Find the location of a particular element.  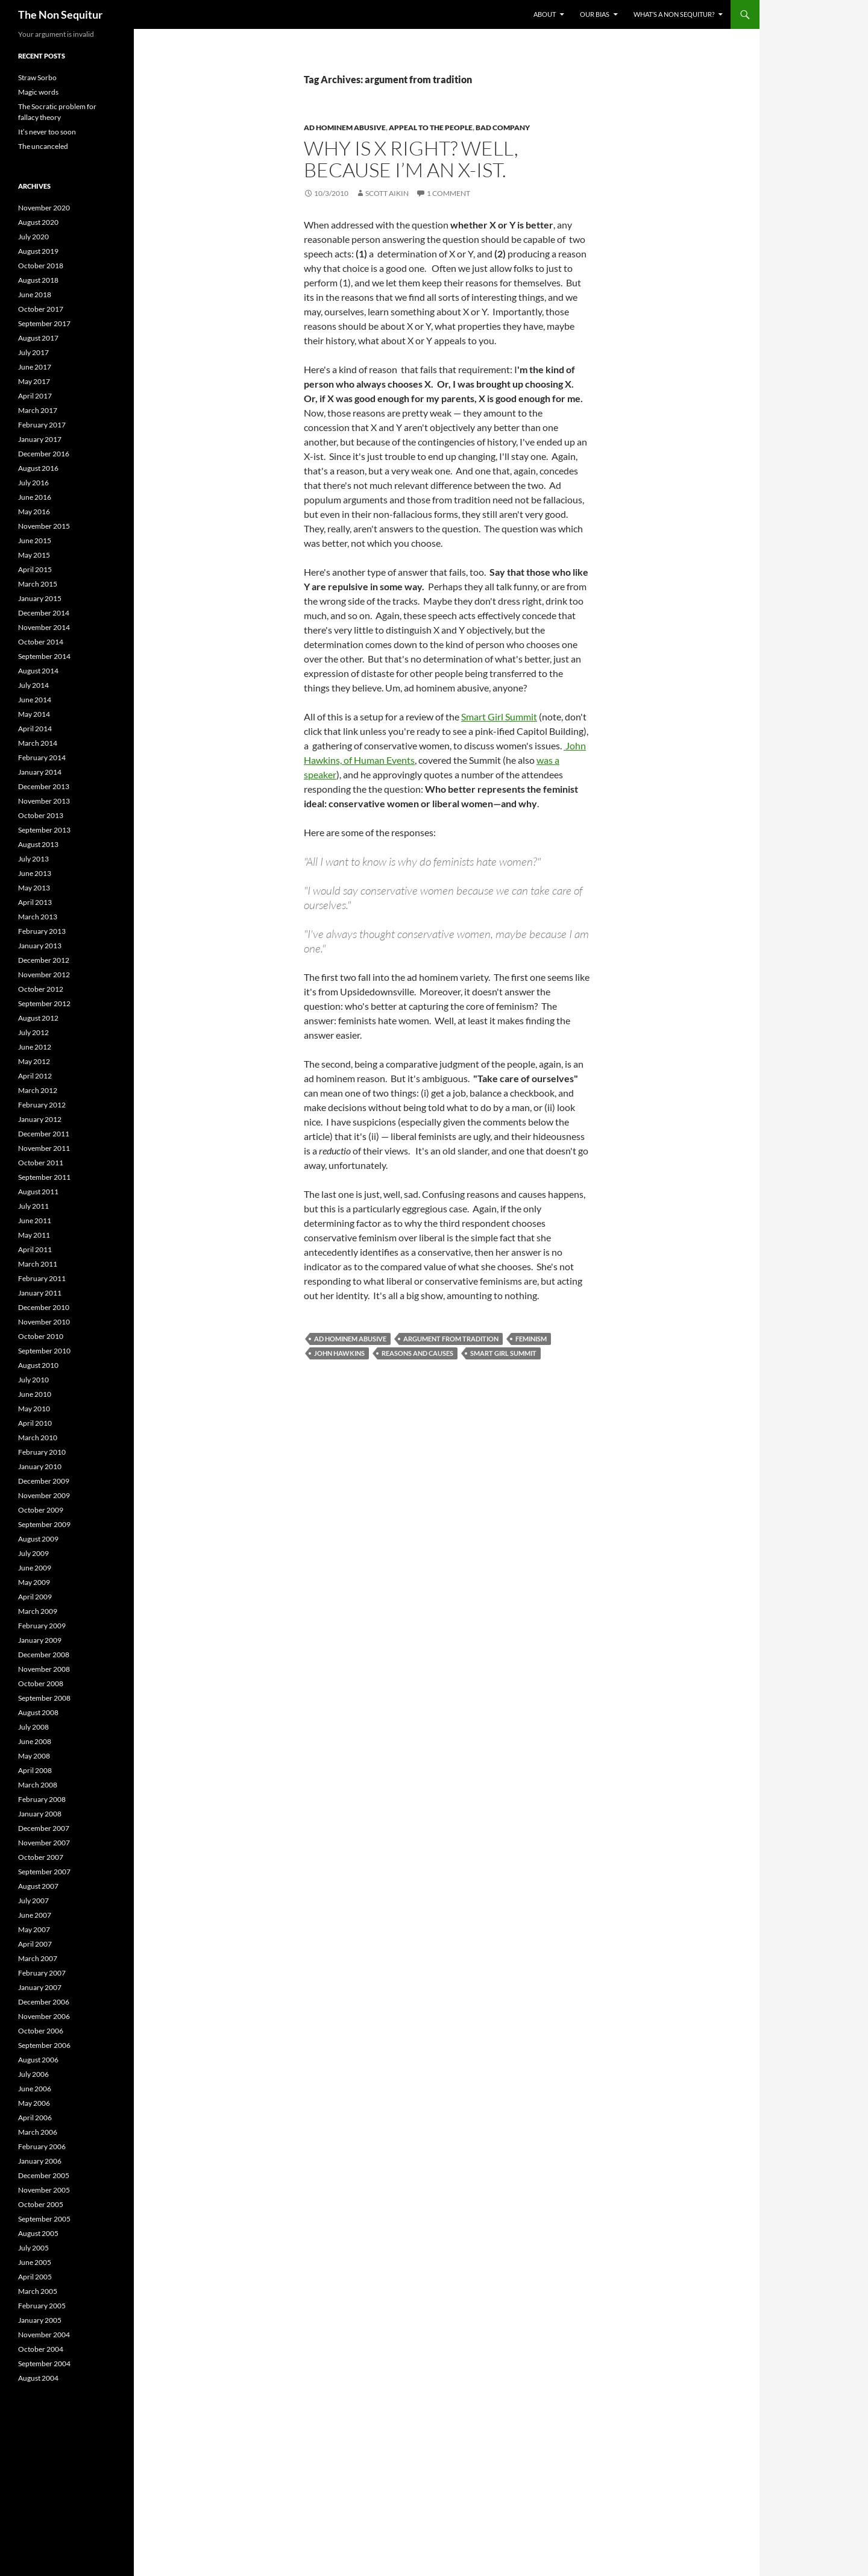

Scott Aikin is located at coordinates (387, 193).